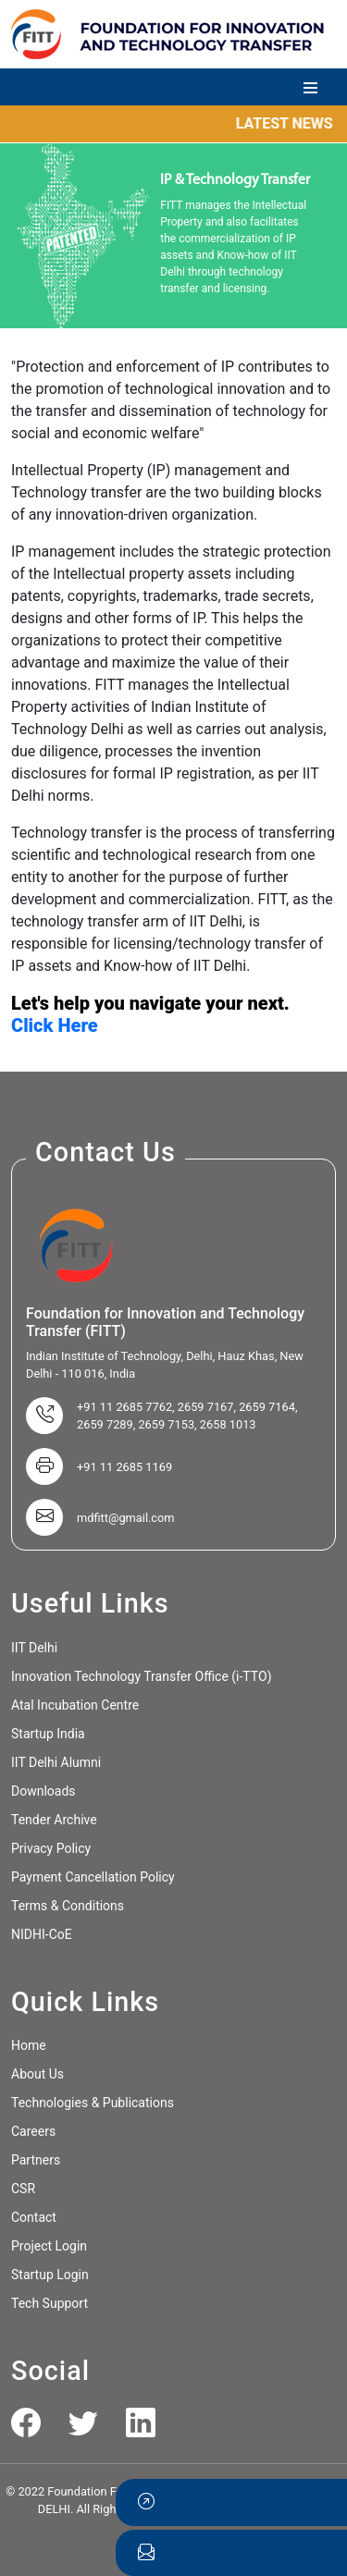 The width and height of the screenshot is (347, 2576). Describe the element at coordinates (28, 2045) in the screenshot. I see `Home` at that location.